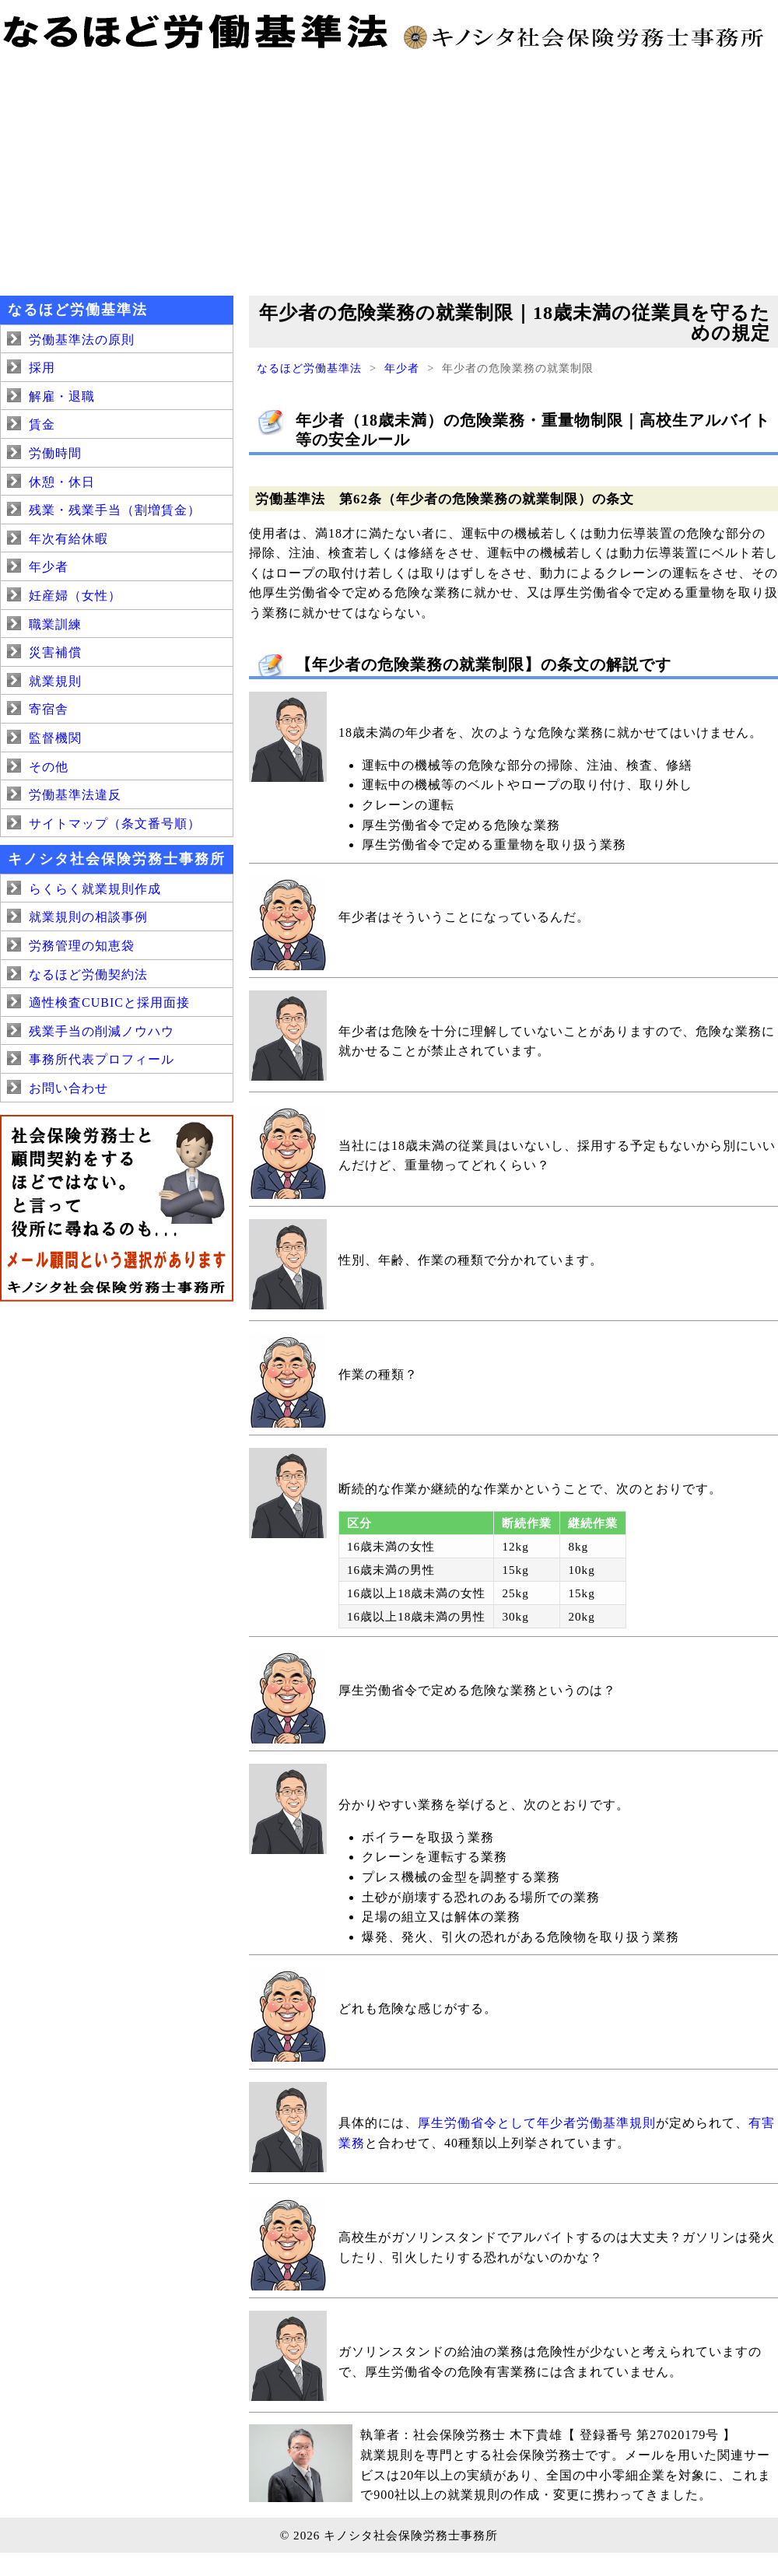 The height and width of the screenshot is (2576, 778). I want to click on 労働時間, so click(55, 453).